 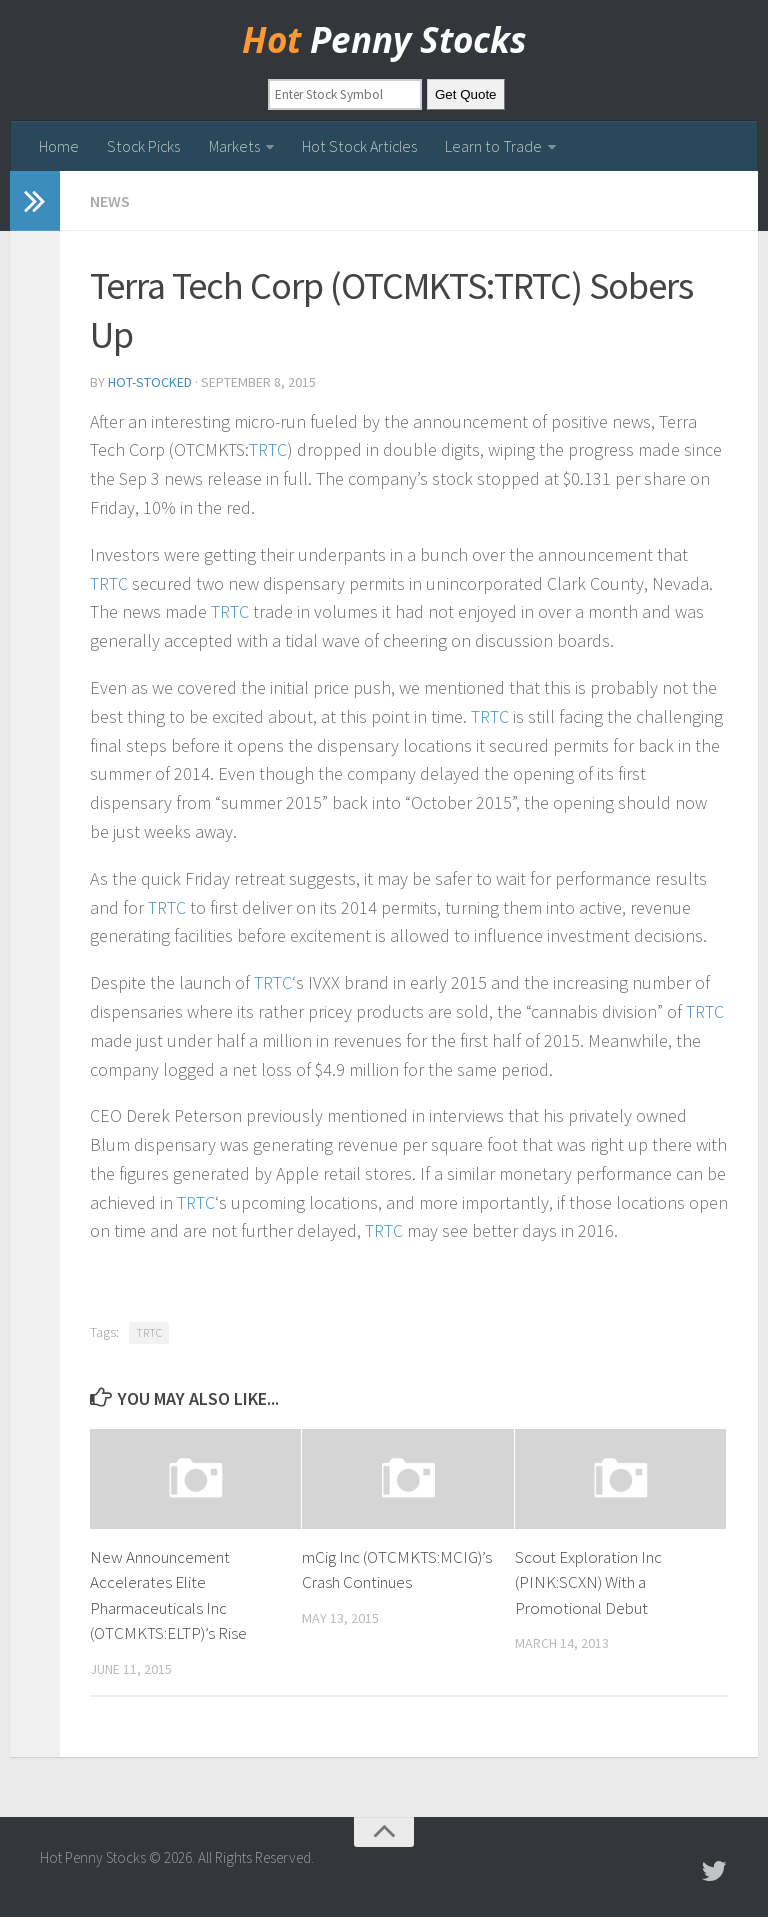 I want to click on Hot Stock Articles, so click(x=358, y=146).